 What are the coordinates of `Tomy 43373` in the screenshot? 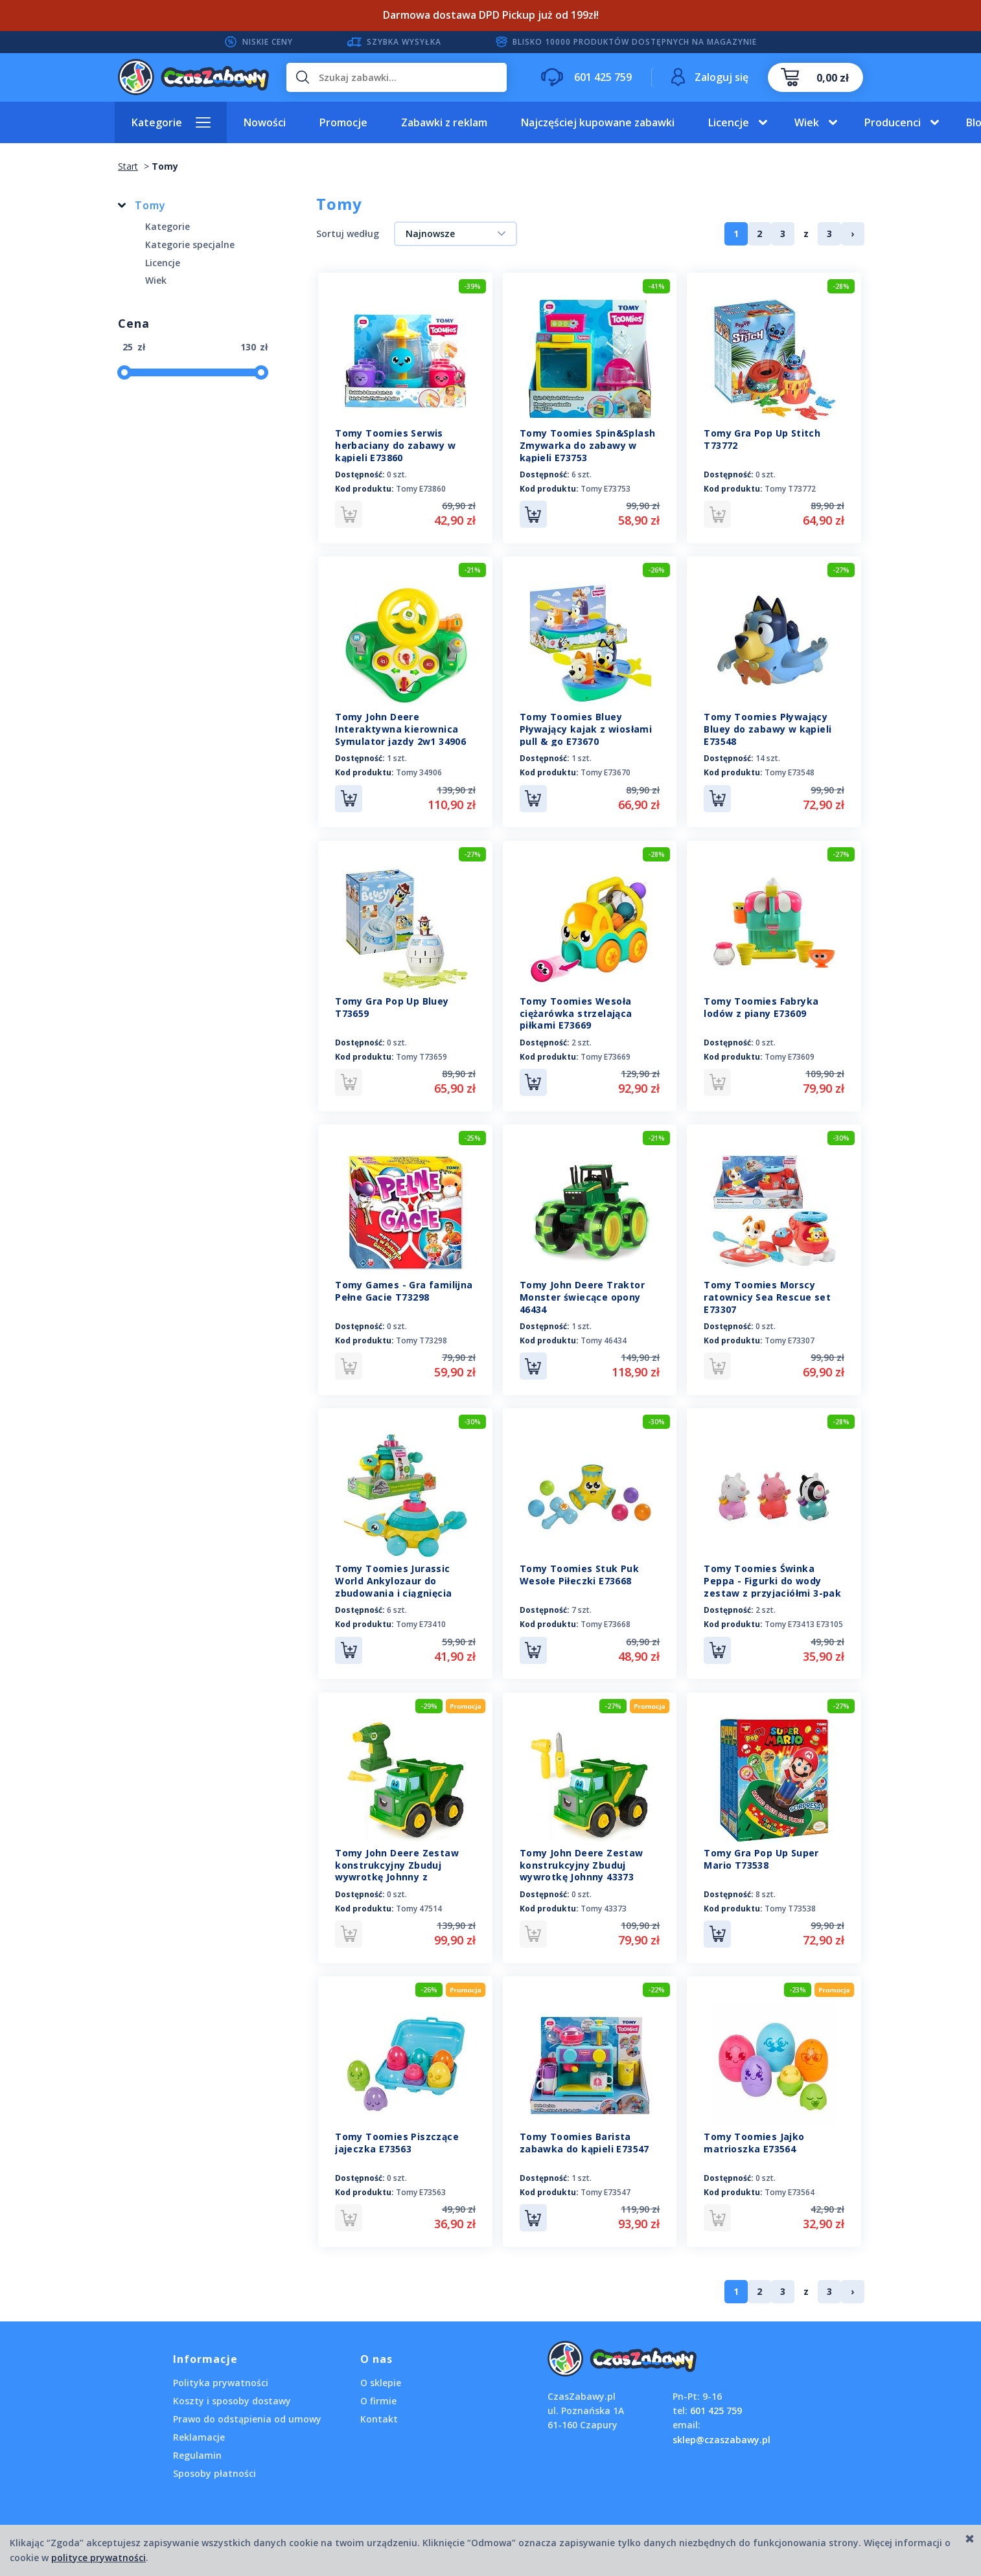 It's located at (604, 1900).